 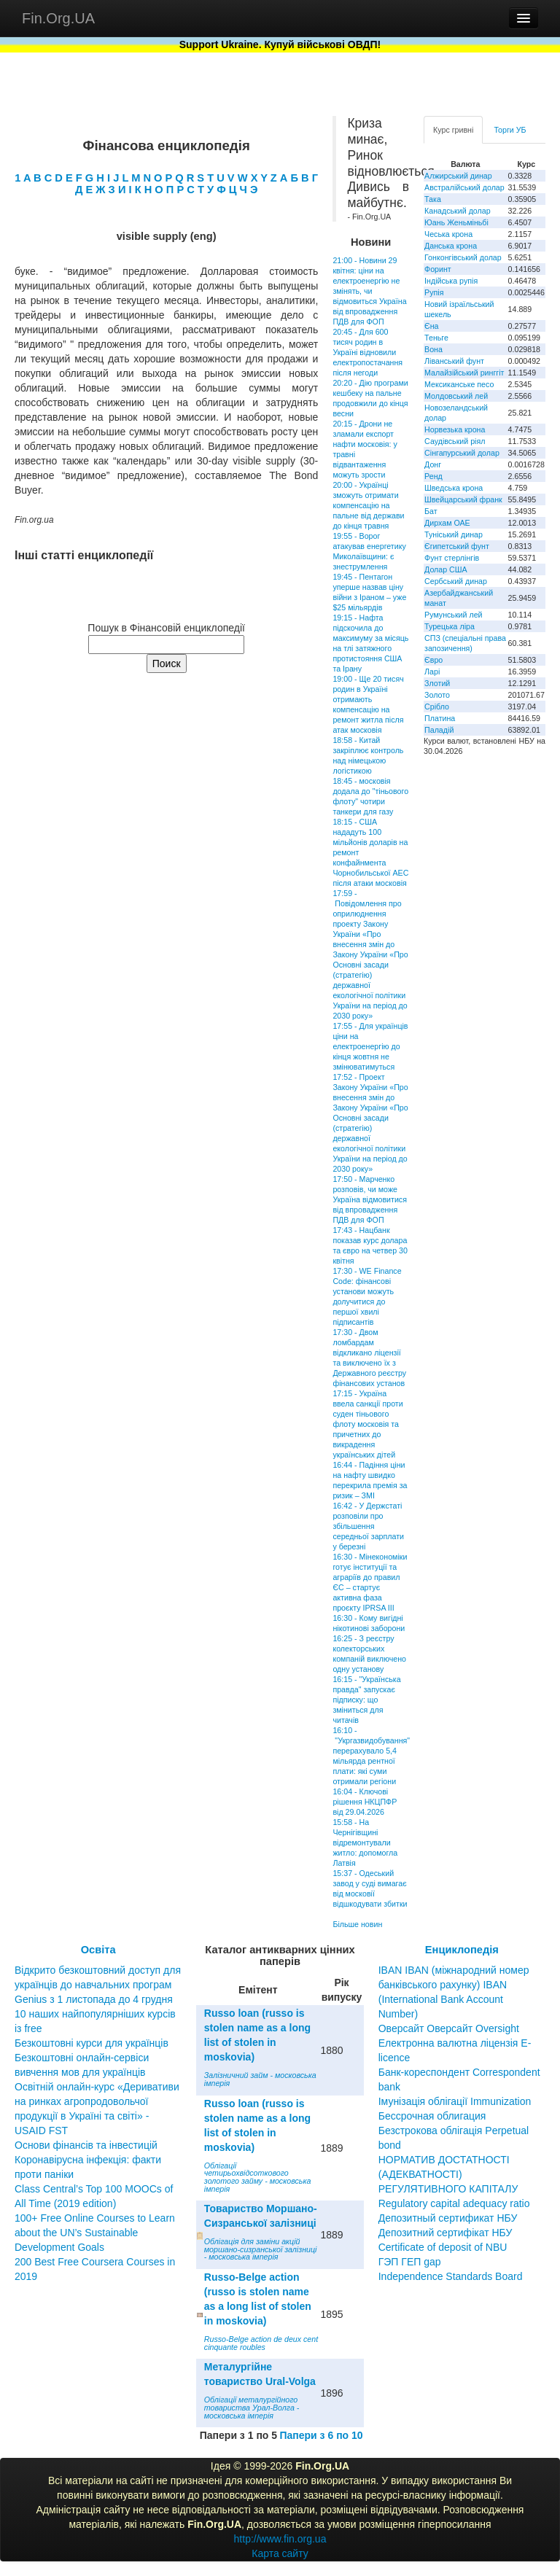 I want to click on Данська крона, so click(x=450, y=245).